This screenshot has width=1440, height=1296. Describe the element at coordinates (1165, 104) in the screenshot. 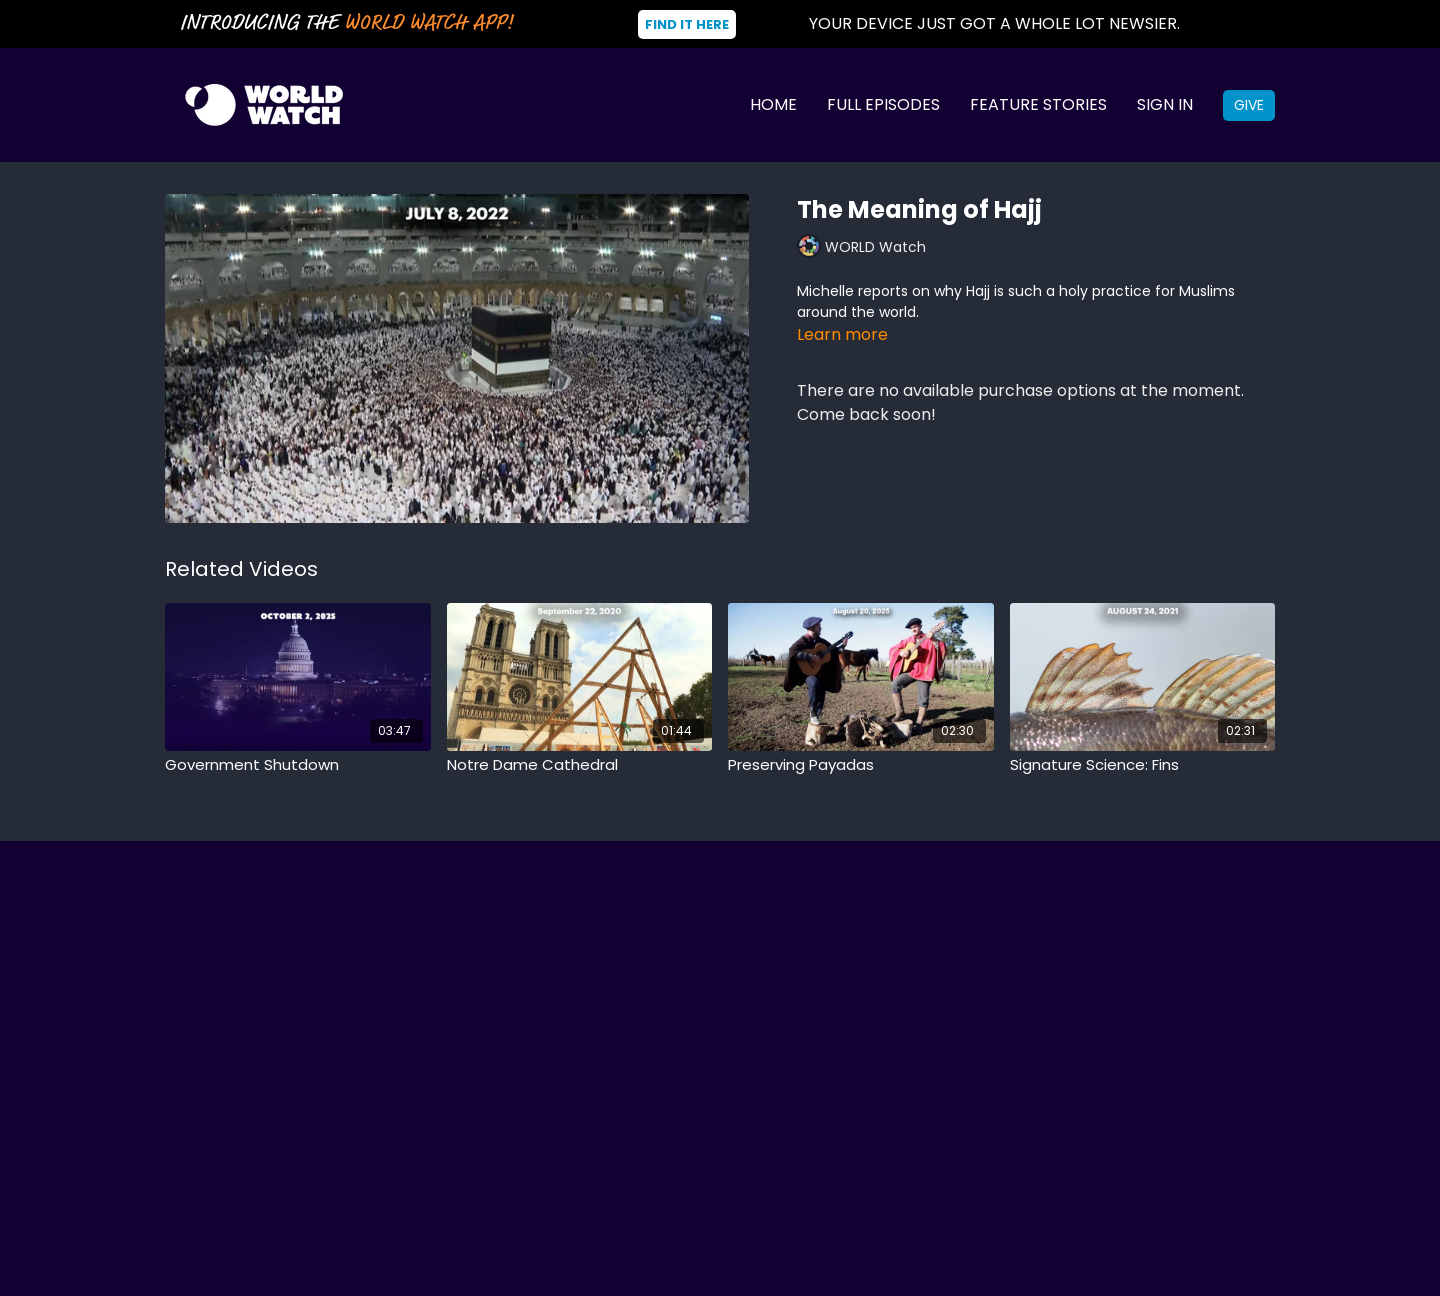

I see `Sign In` at that location.